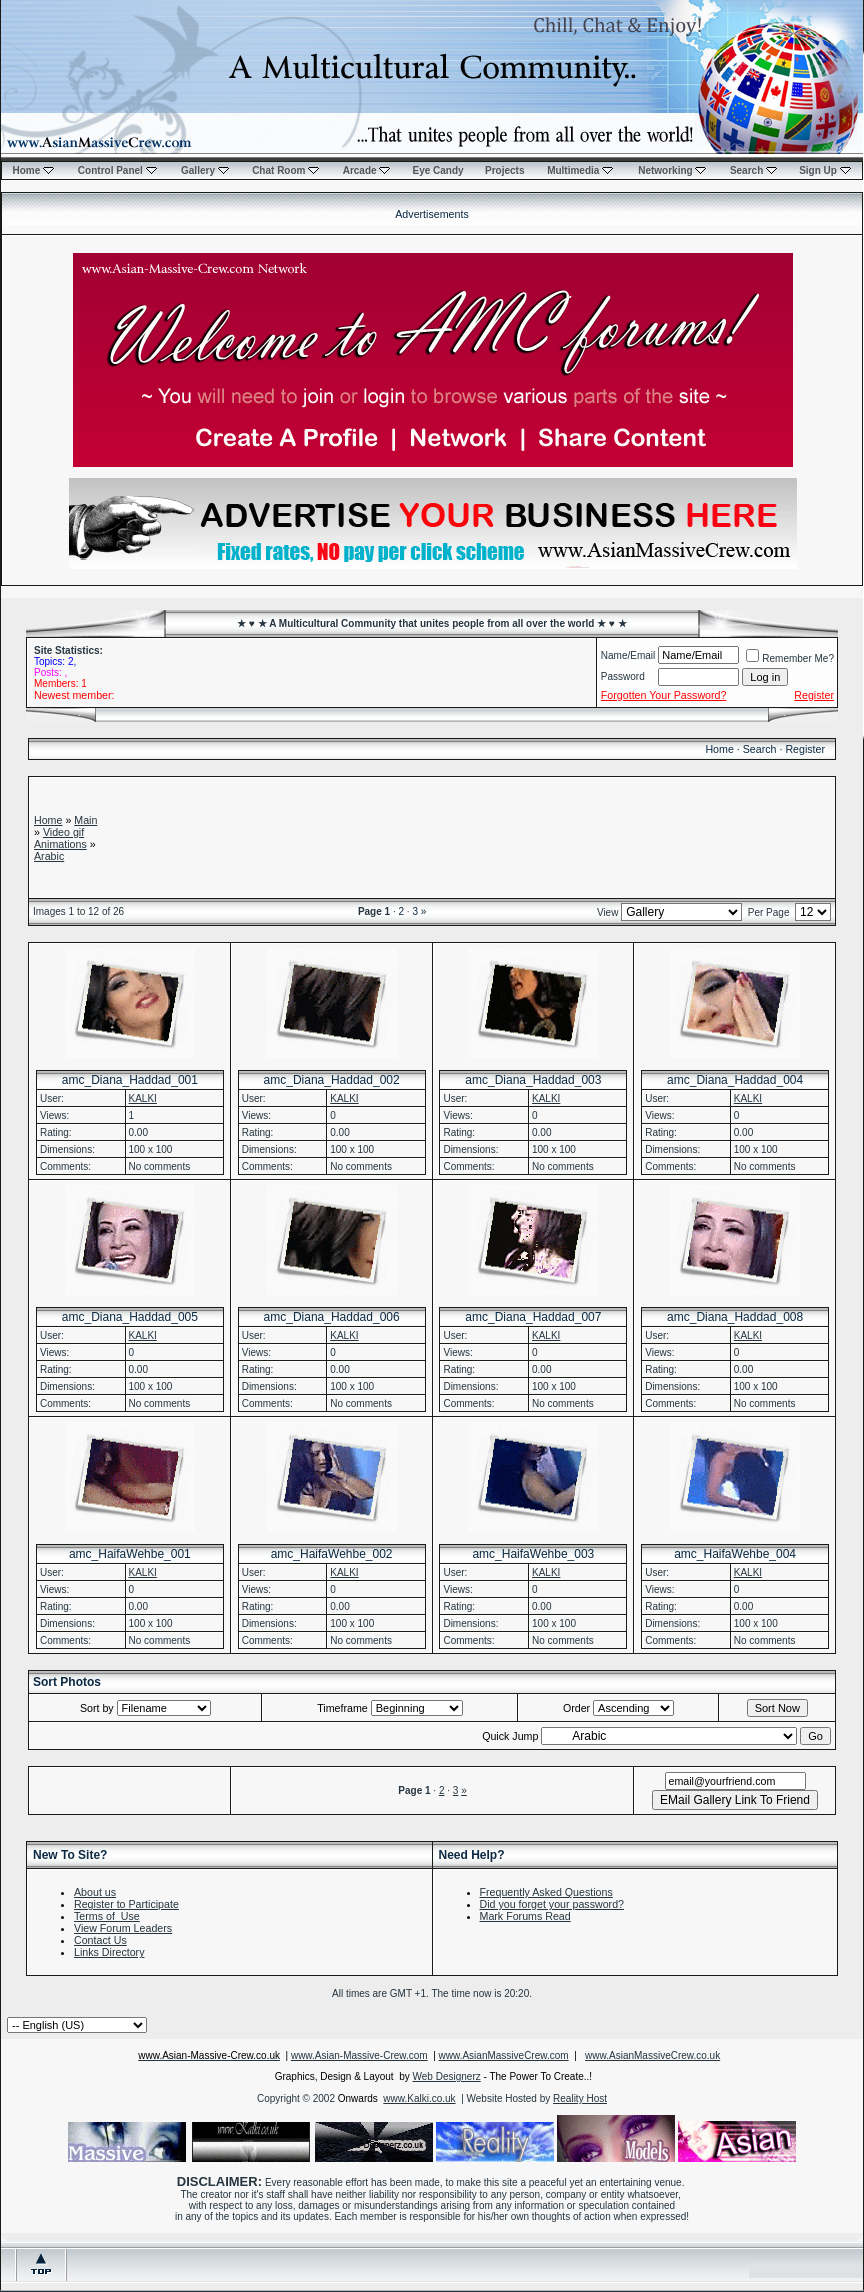  What do you see at coordinates (735, 1317) in the screenshot?
I see `amc_Diana_Haddad_008` at bounding box center [735, 1317].